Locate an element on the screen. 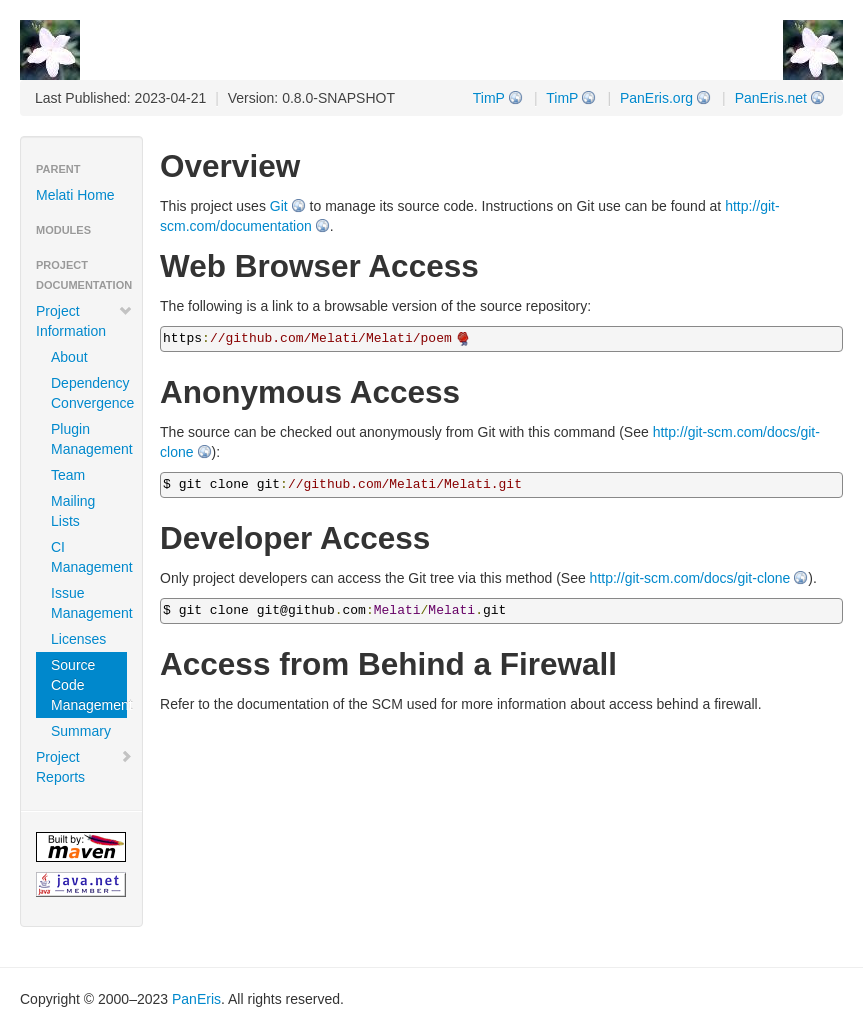 This screenshot has width=863, height=1019. Git is located at coordinates (279, 206).